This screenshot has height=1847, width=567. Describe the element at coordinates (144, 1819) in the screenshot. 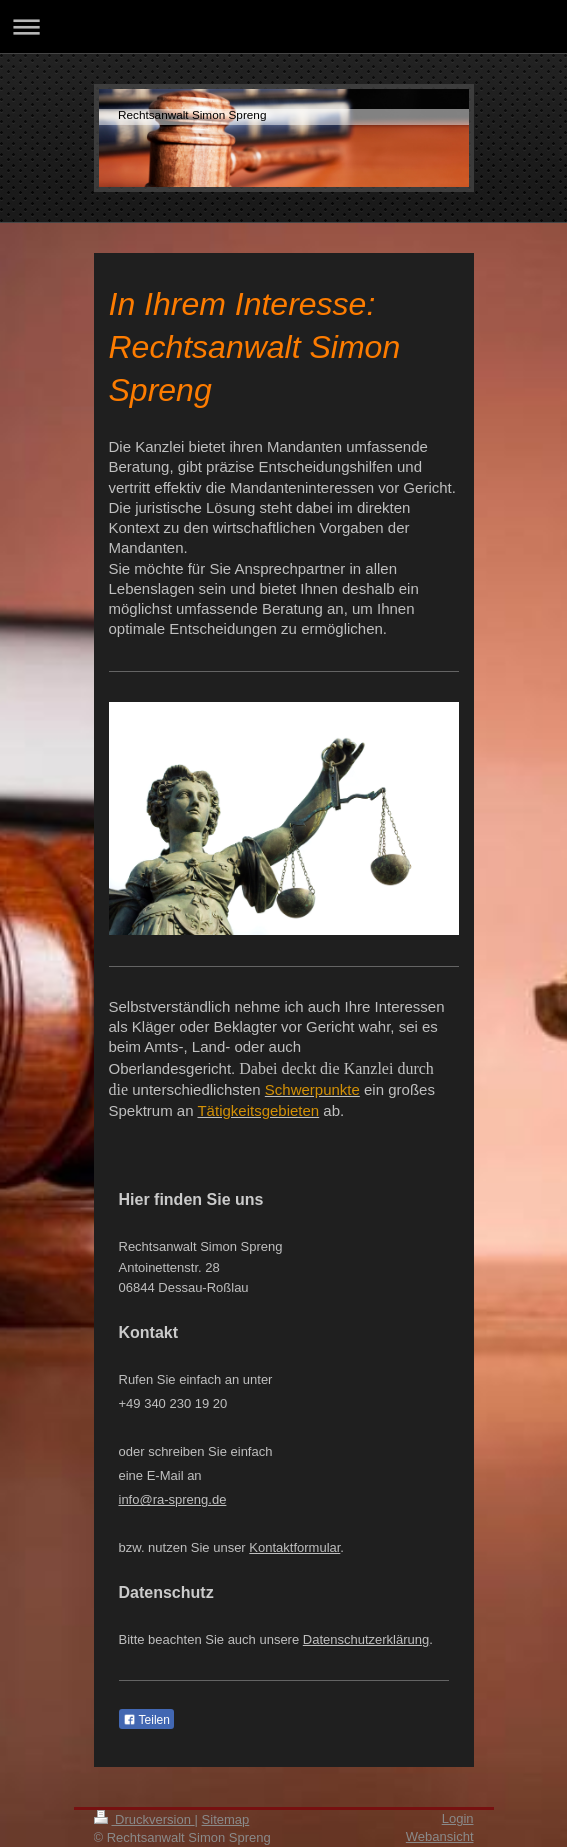

I see `Druckversion` at that location.